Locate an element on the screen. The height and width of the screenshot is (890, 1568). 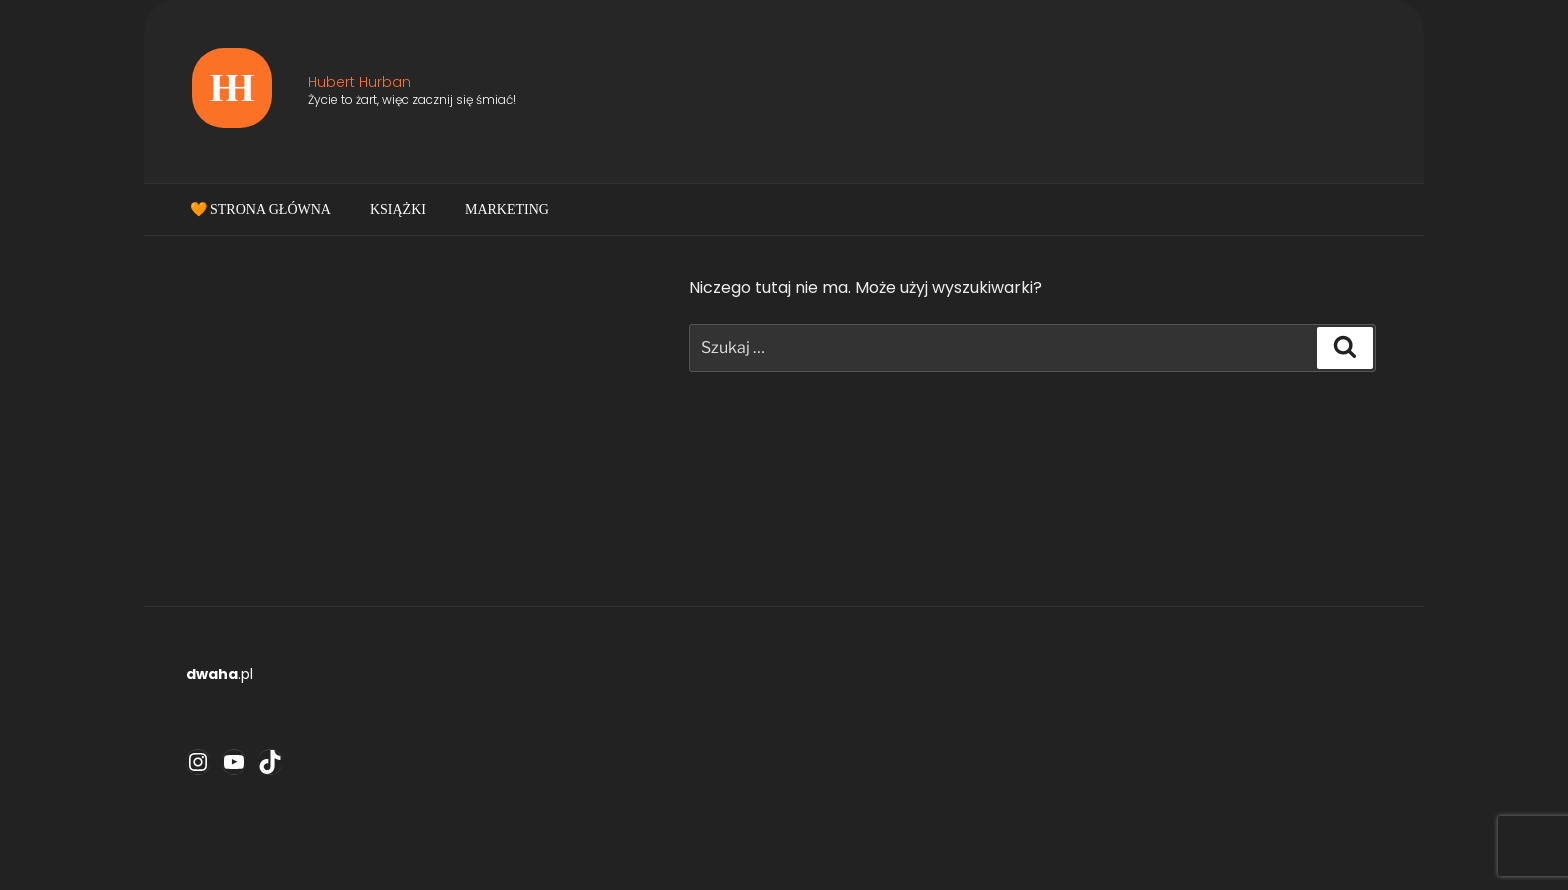
🧡 Strona główna is located at coordinates (260, 209).